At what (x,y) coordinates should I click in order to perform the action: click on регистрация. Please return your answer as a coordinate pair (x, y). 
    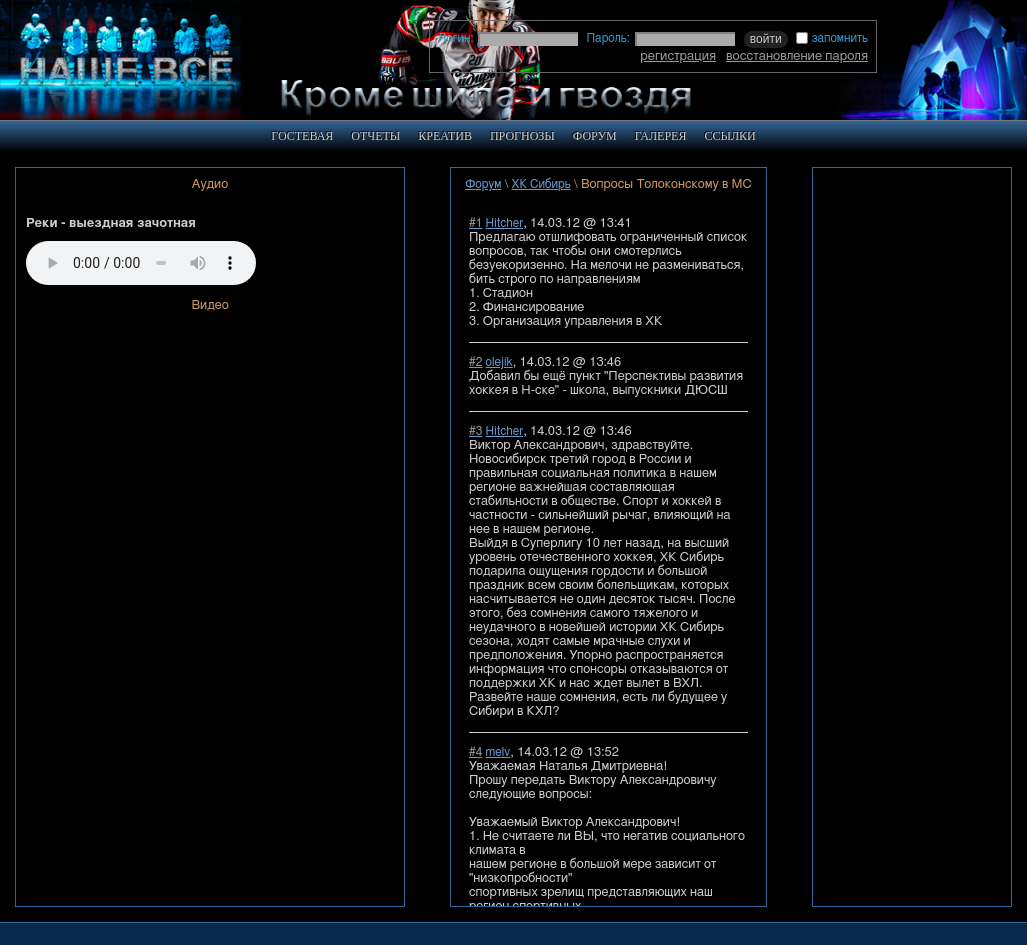
    Looking at the image, I should click on (678, 56).